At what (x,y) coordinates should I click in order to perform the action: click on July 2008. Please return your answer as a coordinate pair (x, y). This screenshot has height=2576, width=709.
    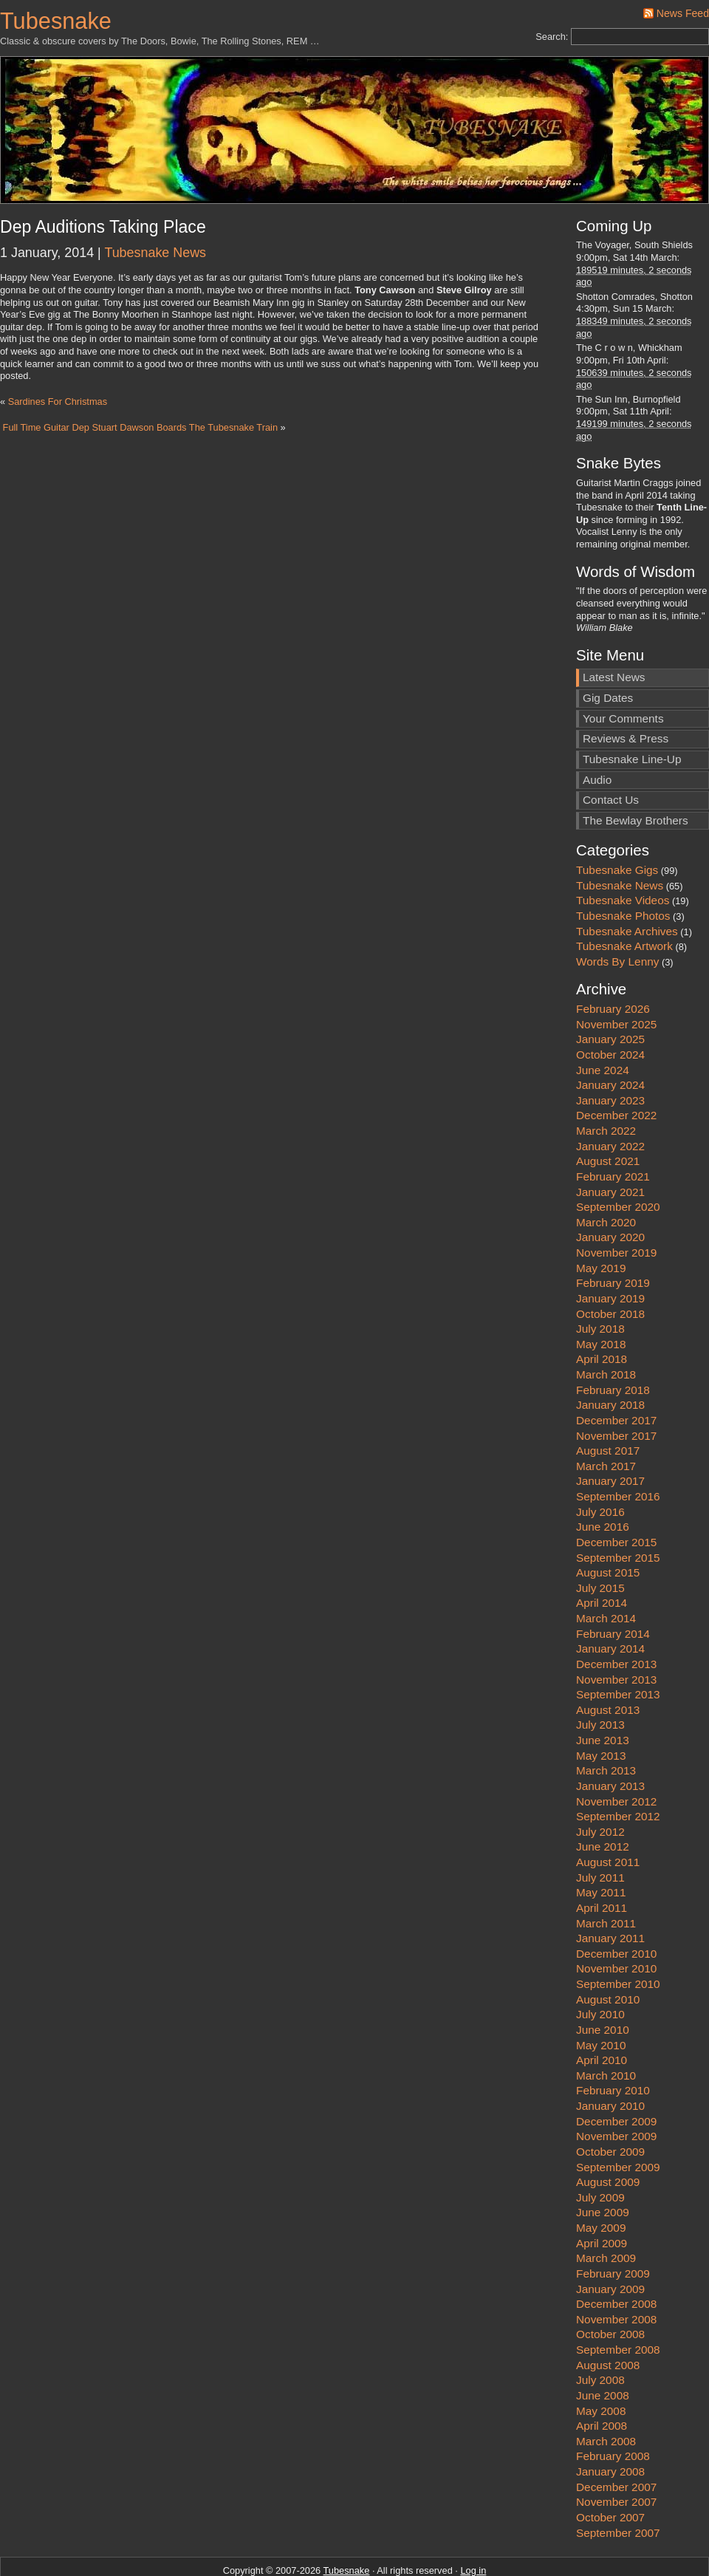
    Looking at the image, I should click on (600, 2331).